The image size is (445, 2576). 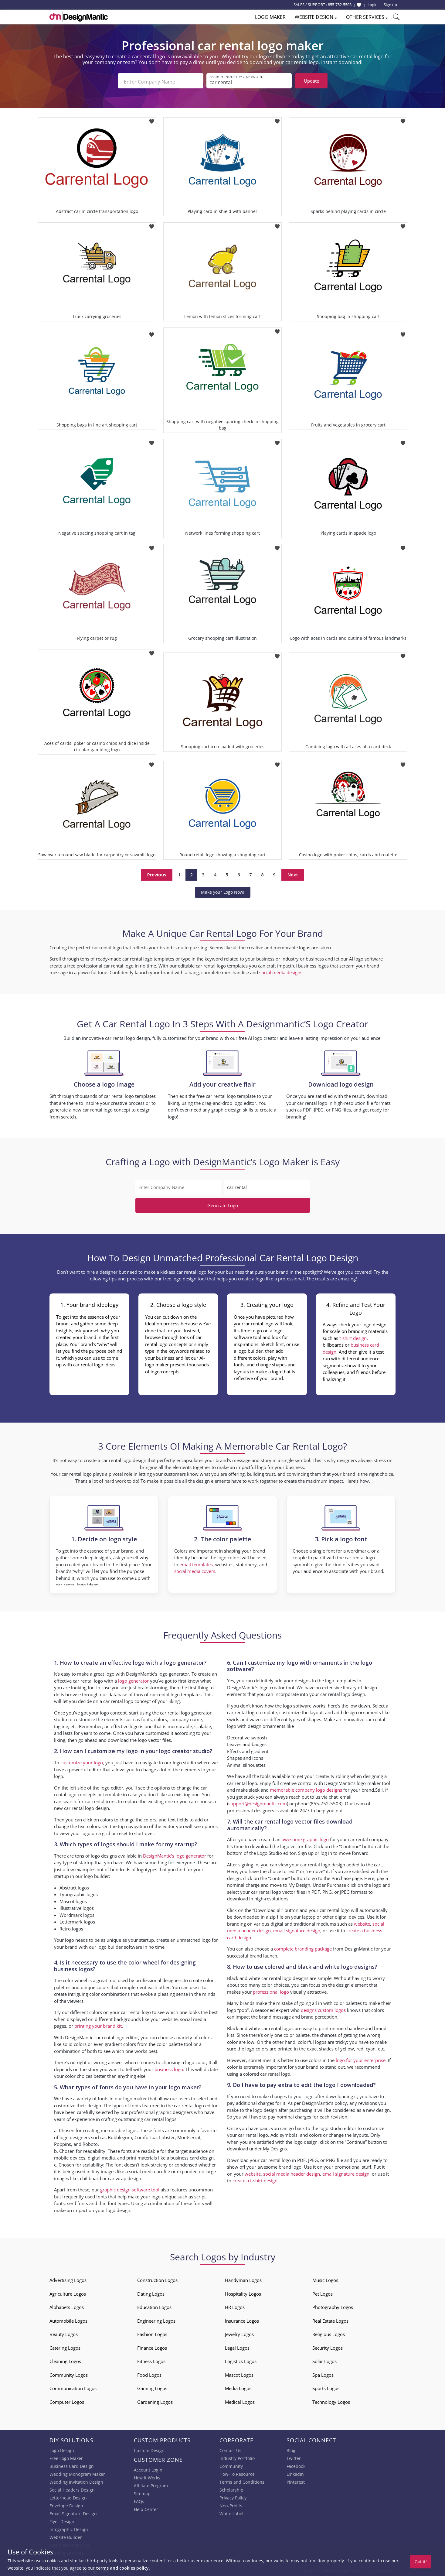 I want to click on business logo, so click(x=169, y=2067).